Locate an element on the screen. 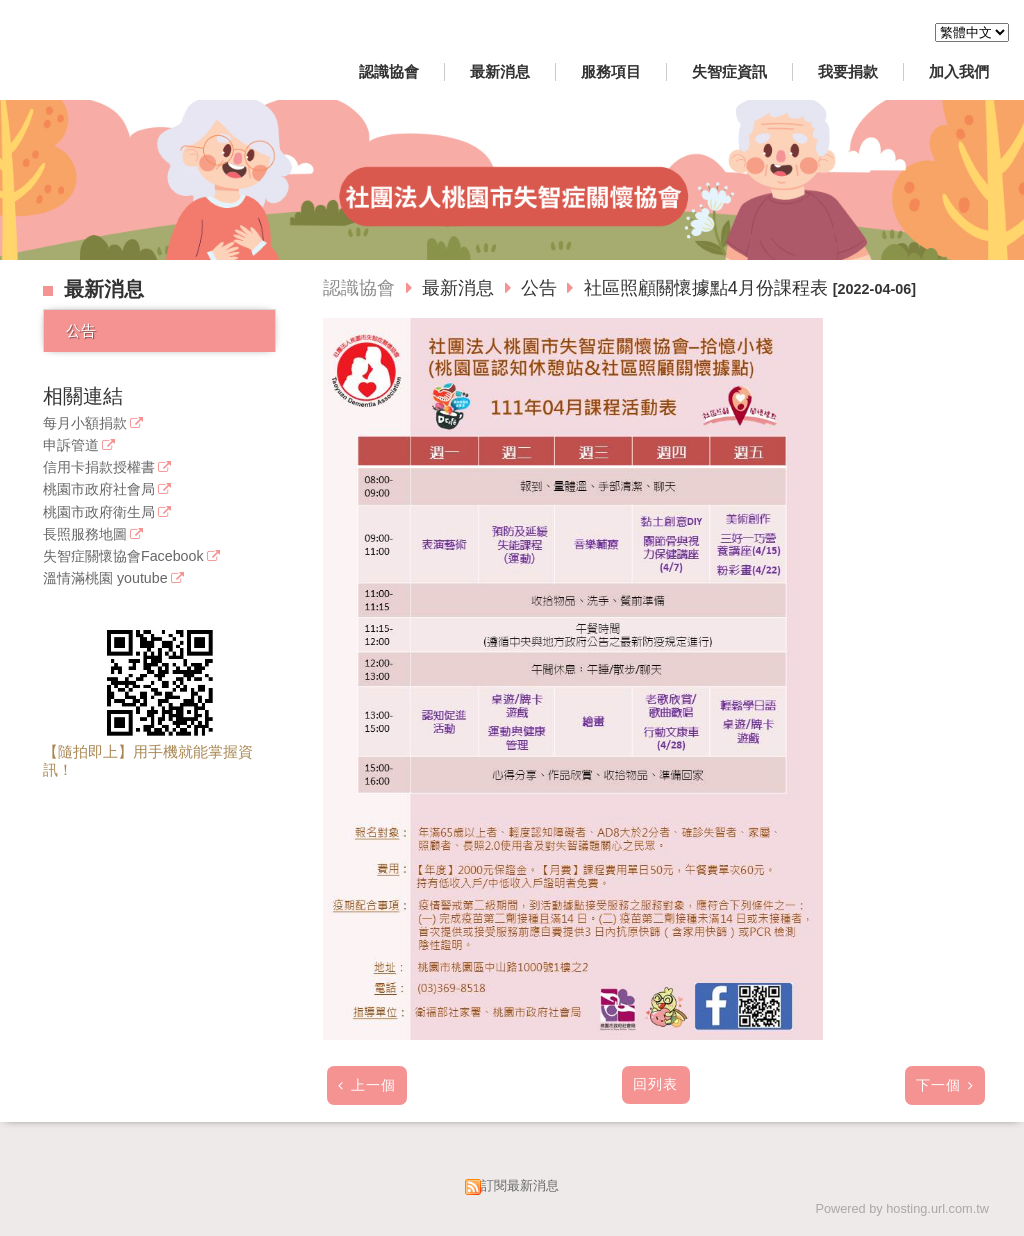  認識協會 is located at coordinates (359, 288).